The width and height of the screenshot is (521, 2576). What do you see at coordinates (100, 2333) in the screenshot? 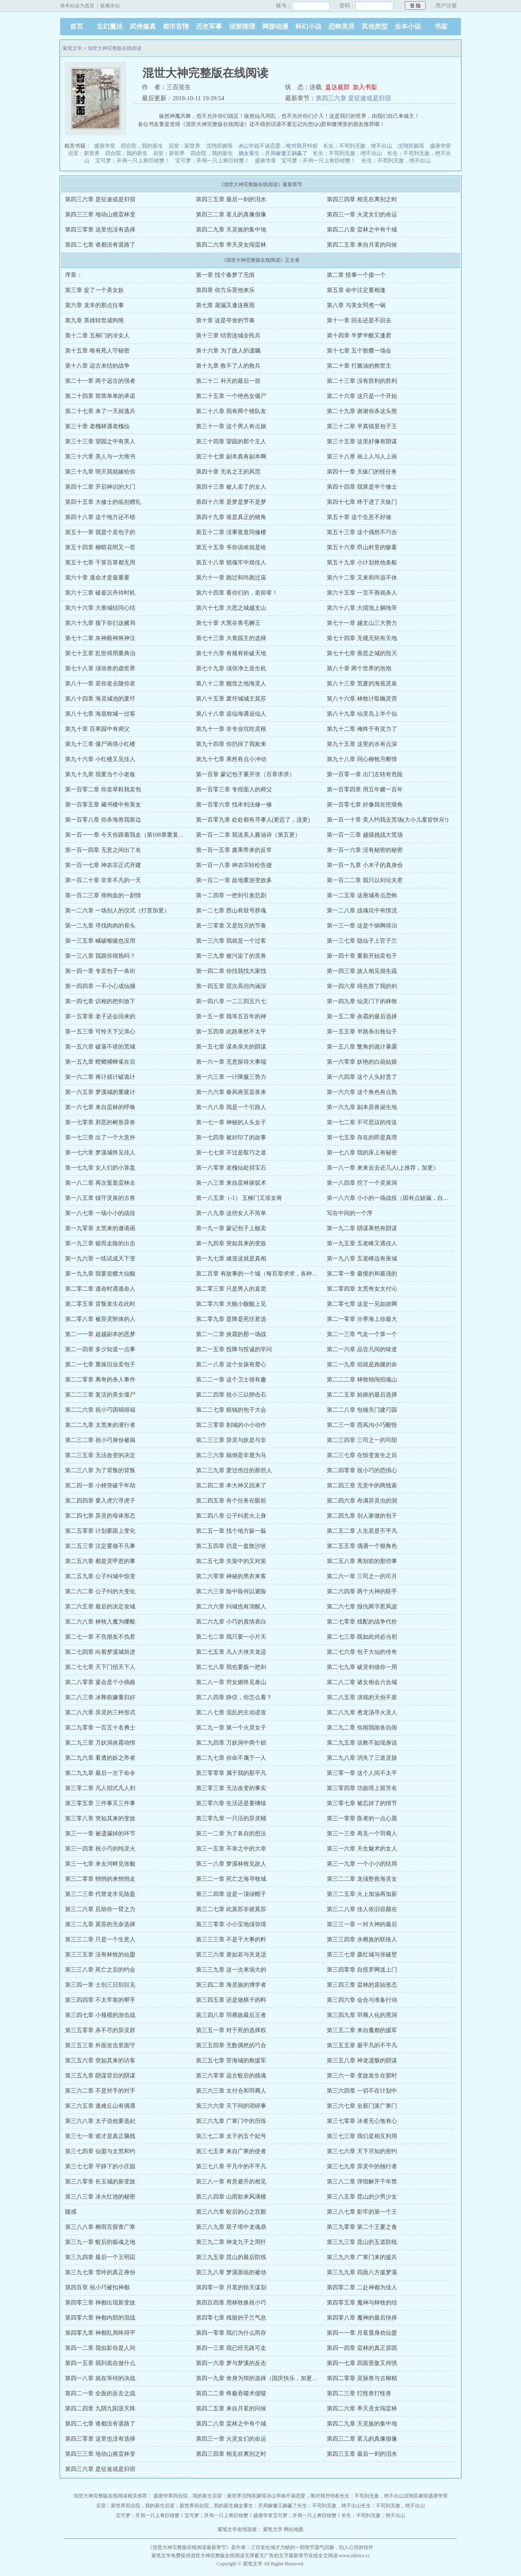
I see `第四零九章 神都乱局终得平` at bounding box center [100, 2333].